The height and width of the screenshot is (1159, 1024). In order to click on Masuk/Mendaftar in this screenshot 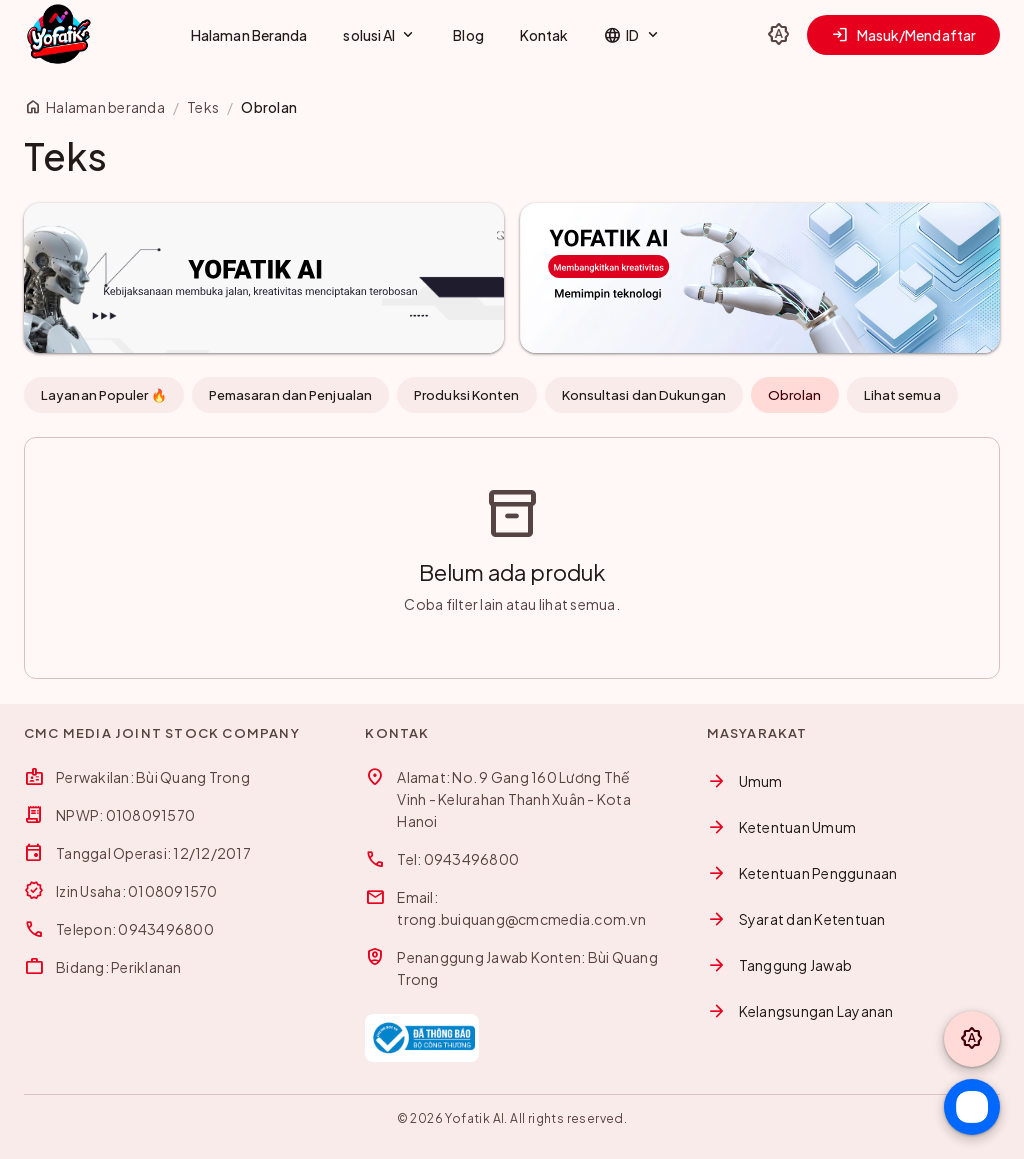, I will do `click(904, 35)`.